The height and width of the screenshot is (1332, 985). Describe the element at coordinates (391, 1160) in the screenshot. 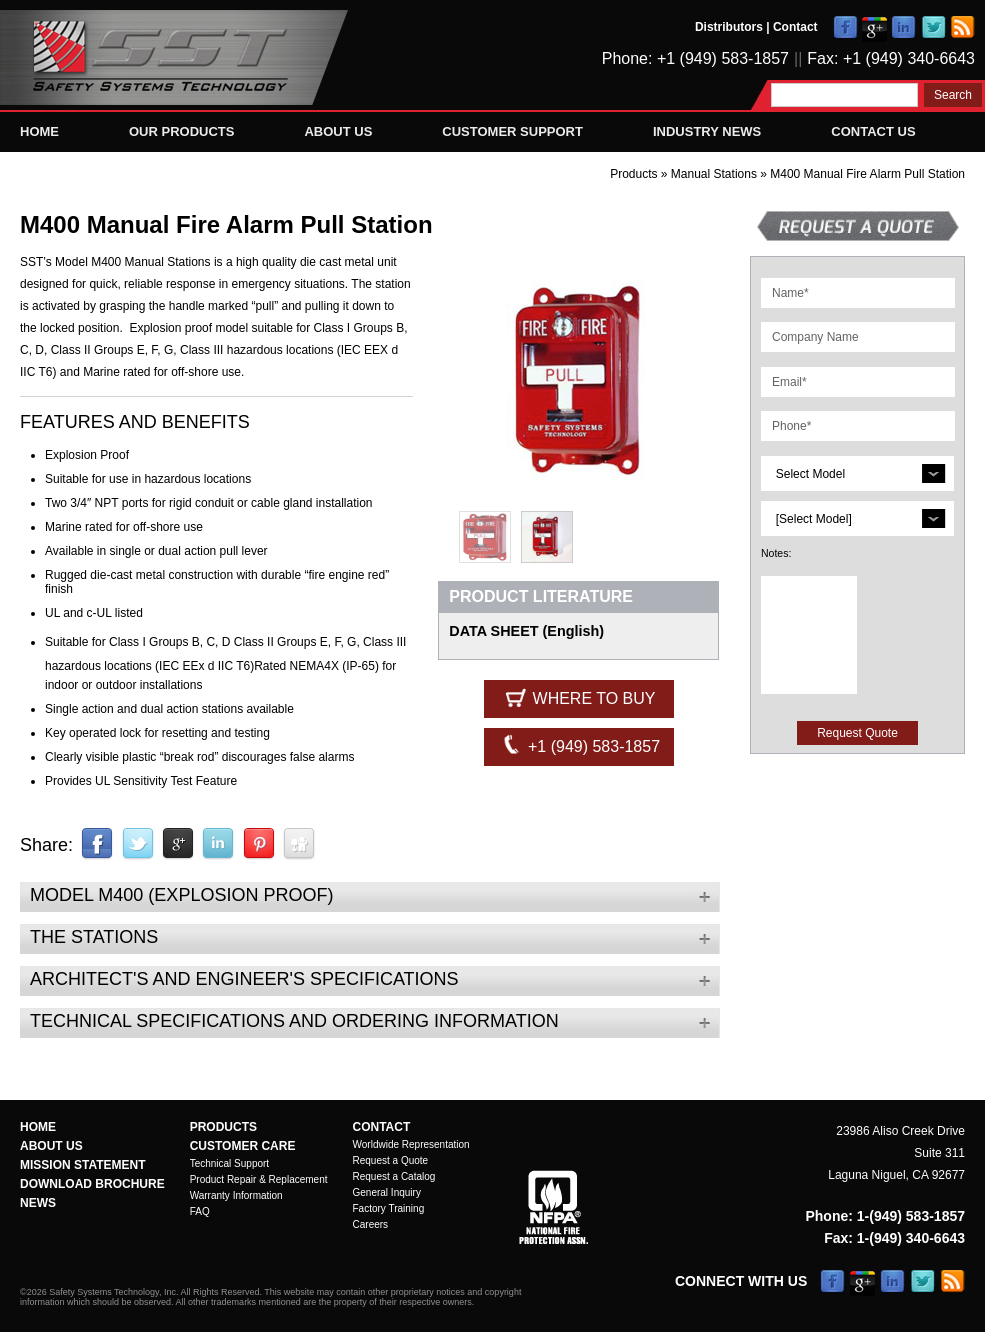

I see `Request a Quote` at that location.